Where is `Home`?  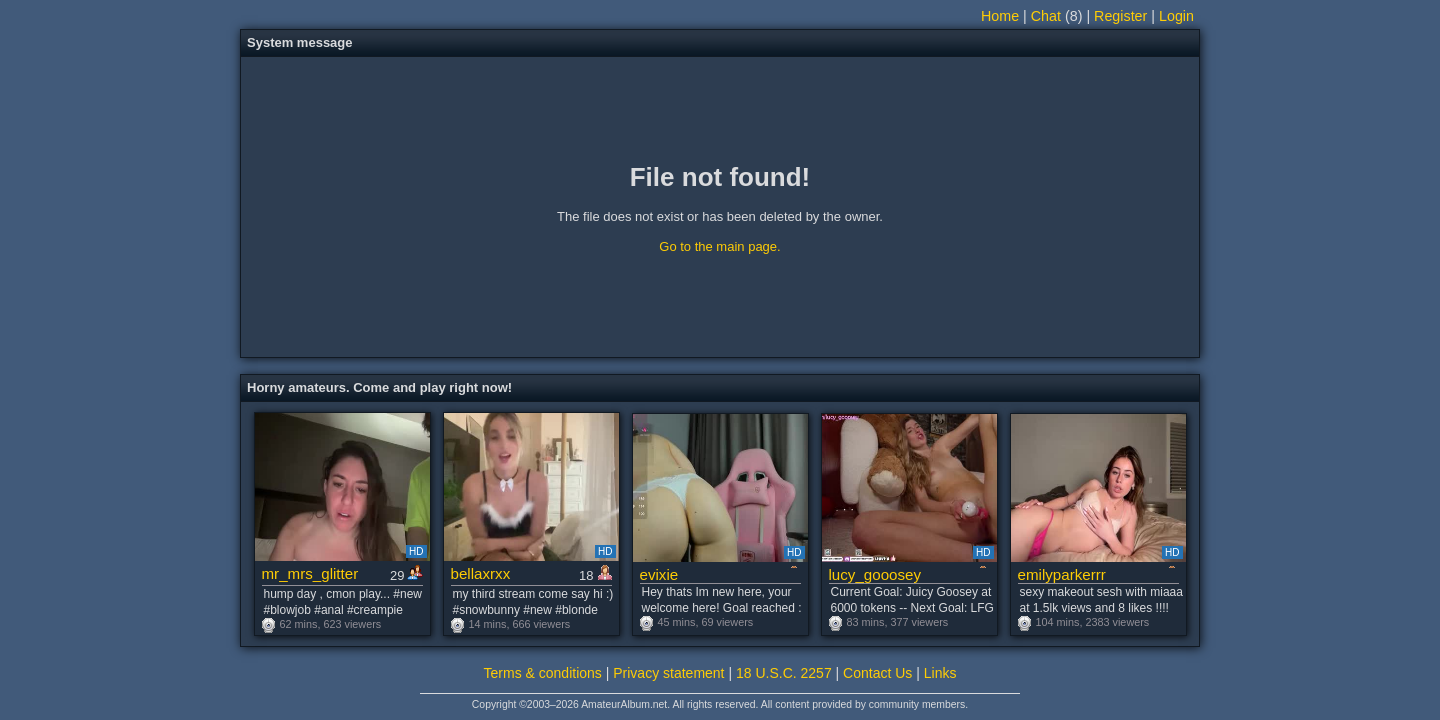
Home is located at coordinates (1000, 16).